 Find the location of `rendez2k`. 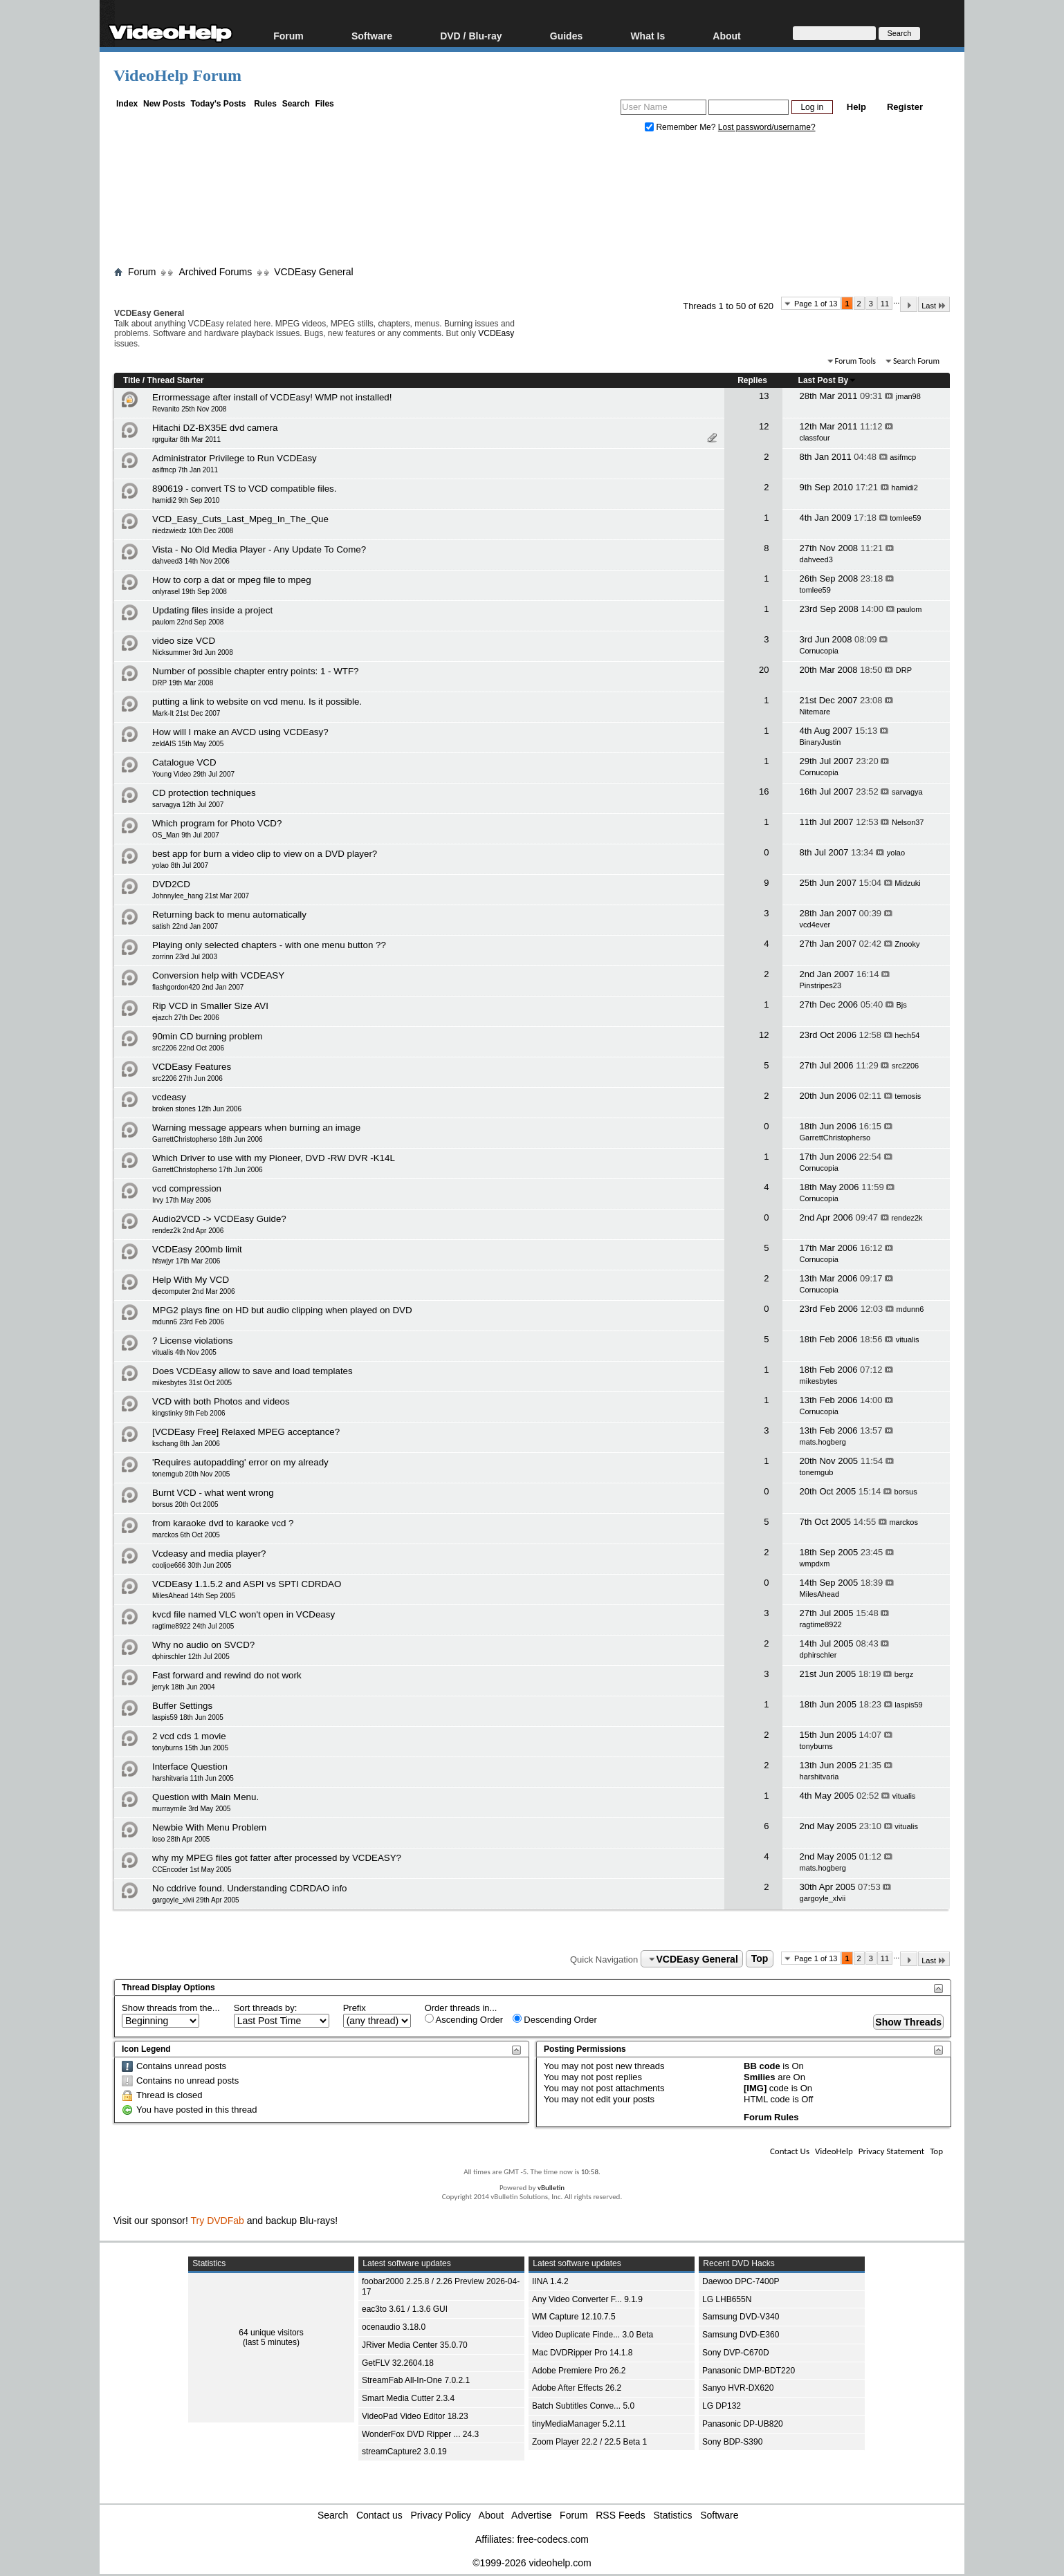

rendez2k is located at coordinates (906, 1218).